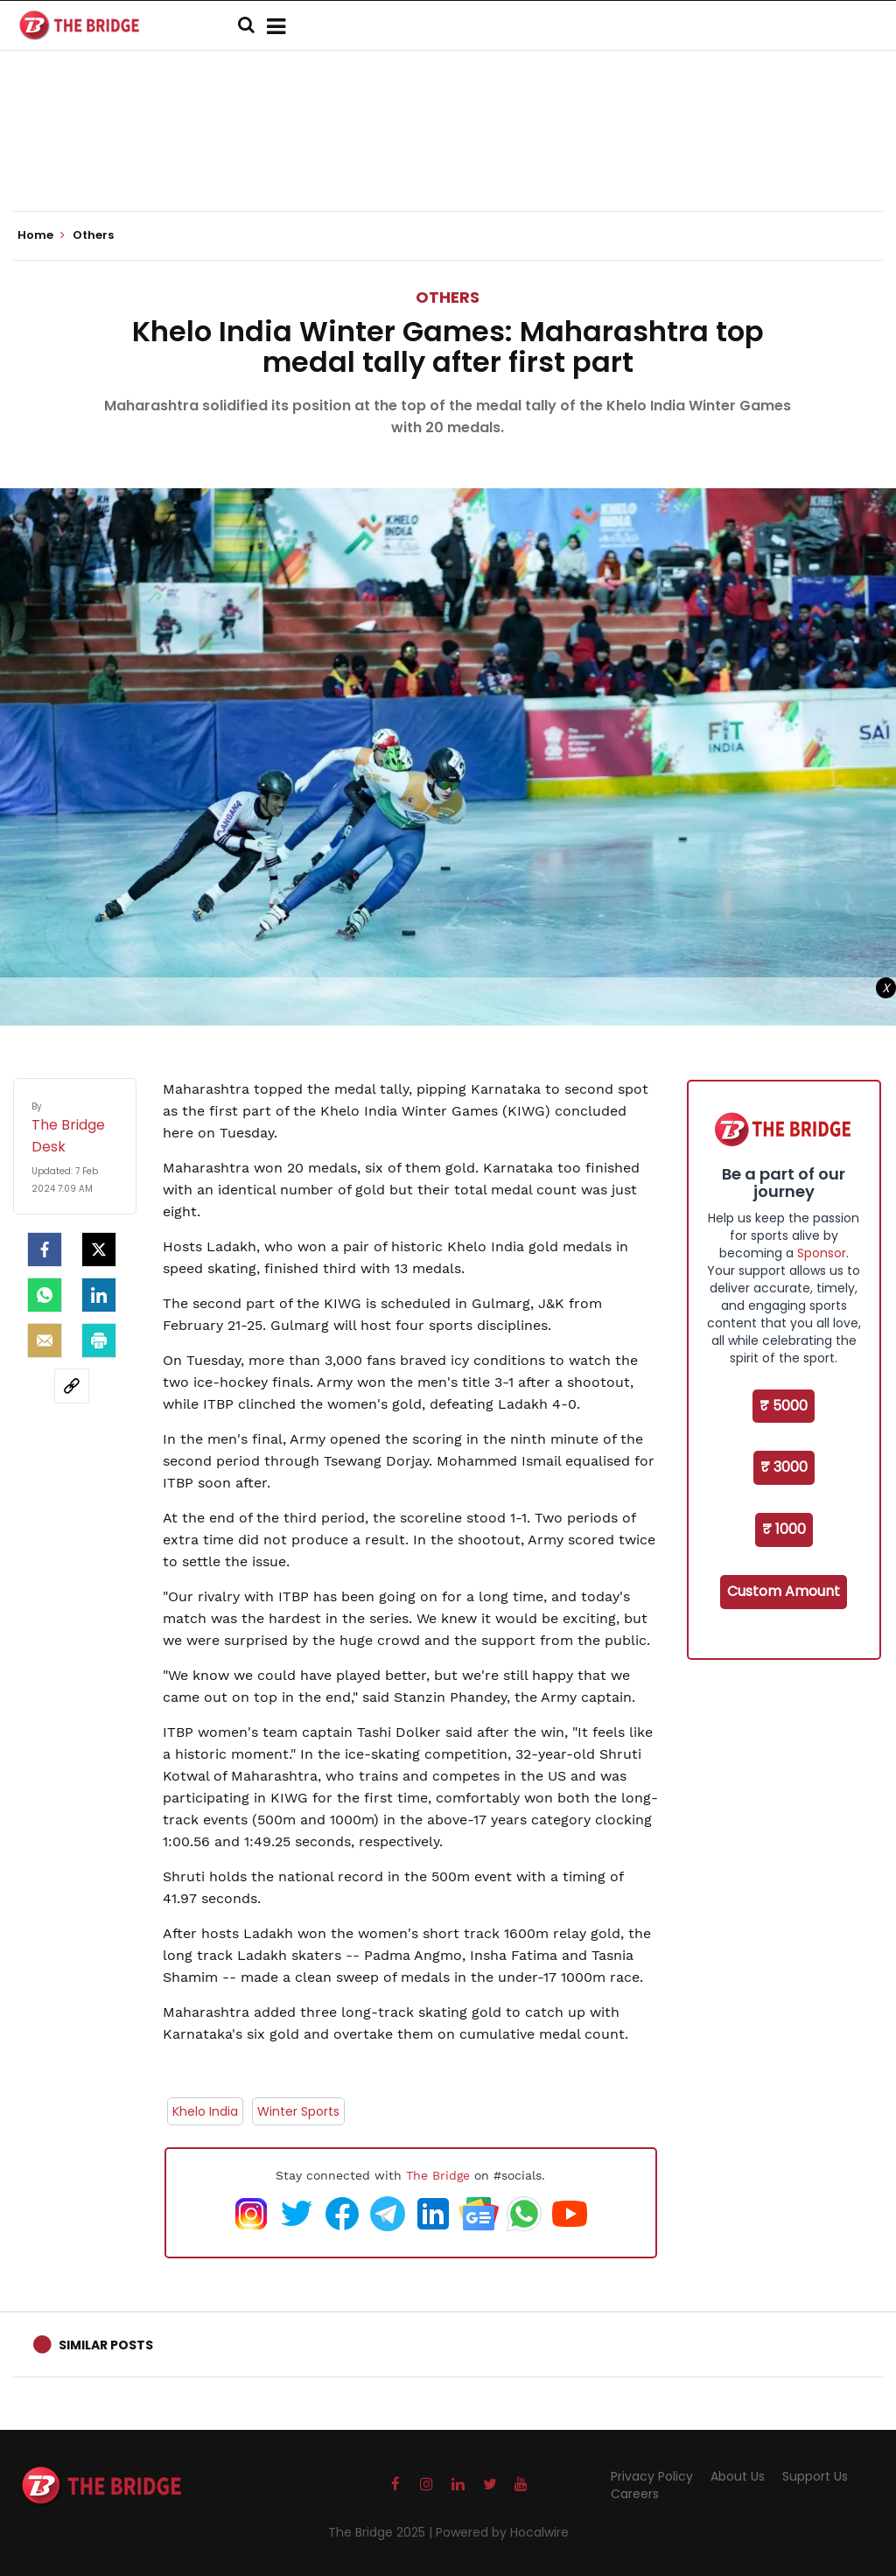  What do you see at coordinates (98, 1295) in the screenshot?
I see `[LinkedIn]` at bounding box center [98, 1295].